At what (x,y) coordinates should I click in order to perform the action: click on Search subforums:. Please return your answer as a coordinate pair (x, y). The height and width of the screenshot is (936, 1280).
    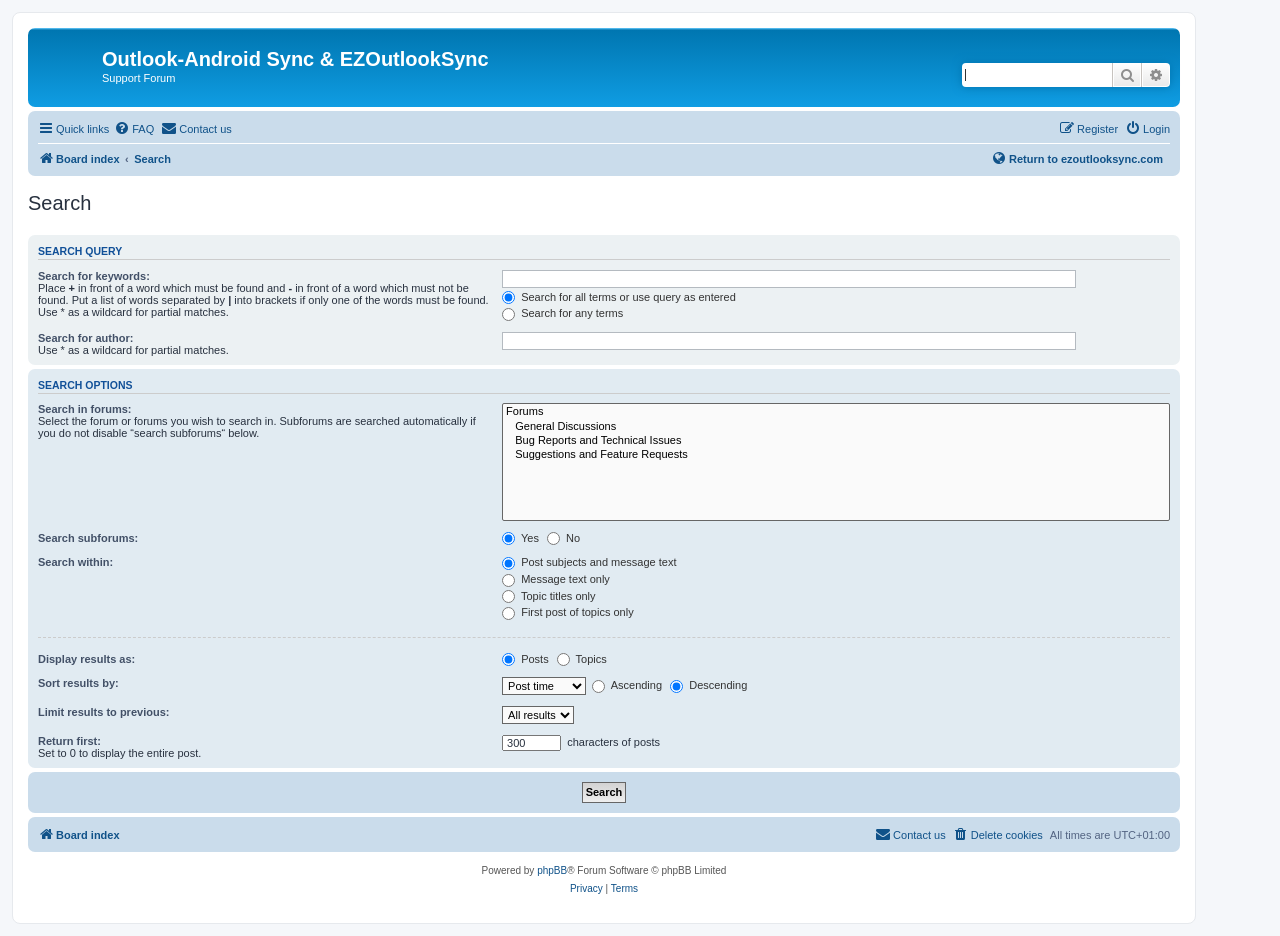
    Looking at the image, I should click on (88, 538).